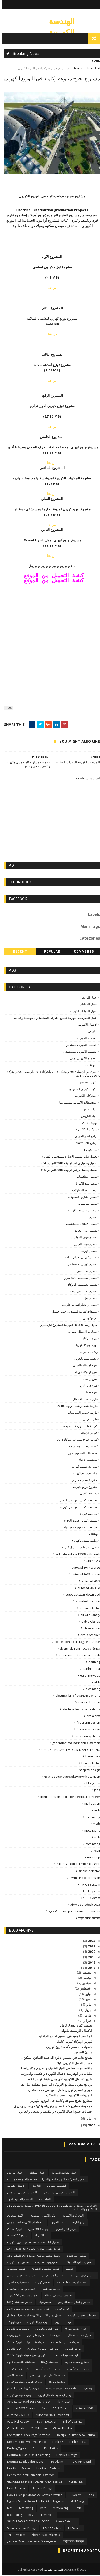 This screenshot has width=100, height=2576. I want to click on design de iluminação elétrica, so click(78, 1649).